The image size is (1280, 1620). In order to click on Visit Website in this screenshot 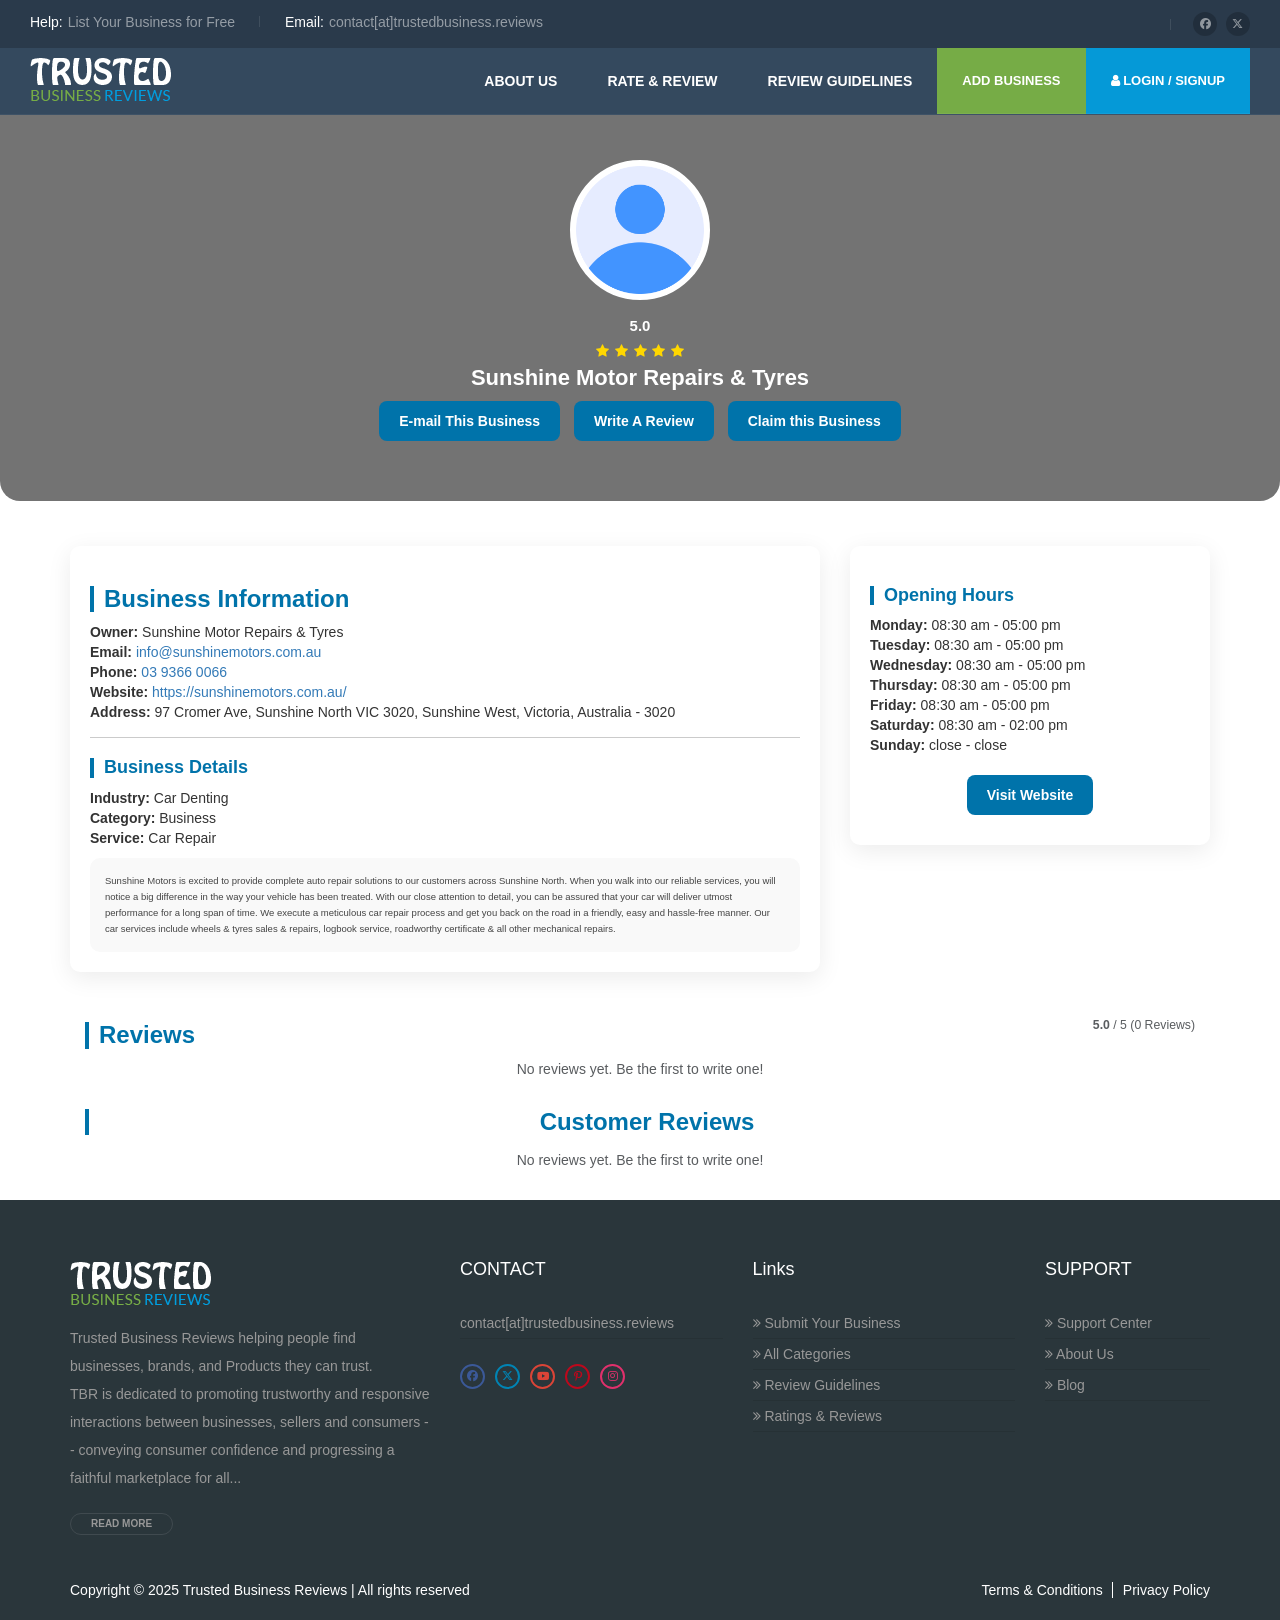, I will do `click(1030, 795)`.